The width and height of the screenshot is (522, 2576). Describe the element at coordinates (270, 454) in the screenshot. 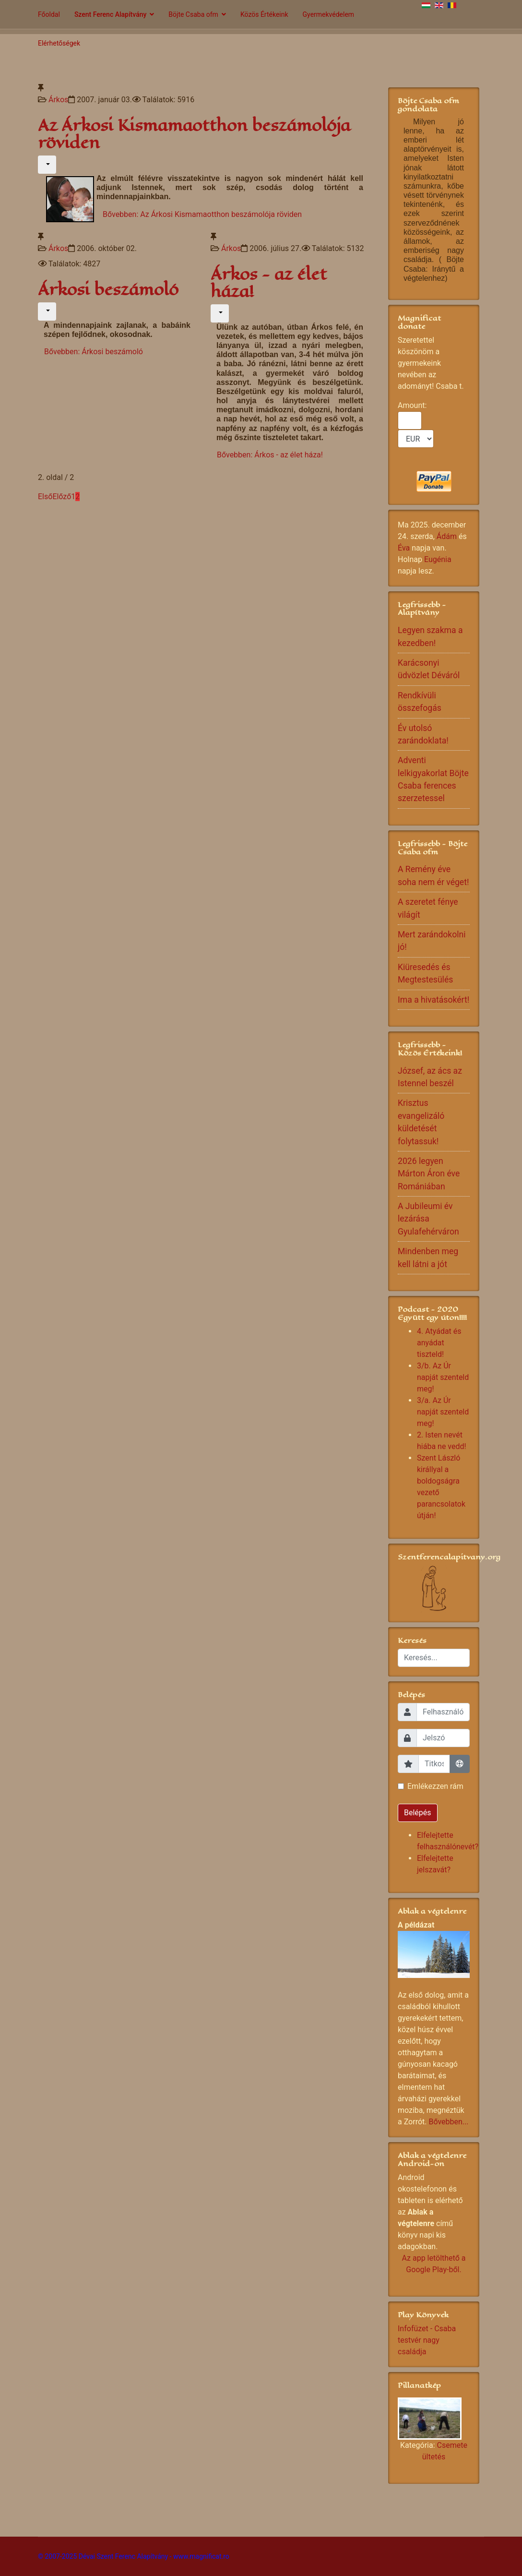

I see `Bővebben: Árkos - az élet háza!` at that location.